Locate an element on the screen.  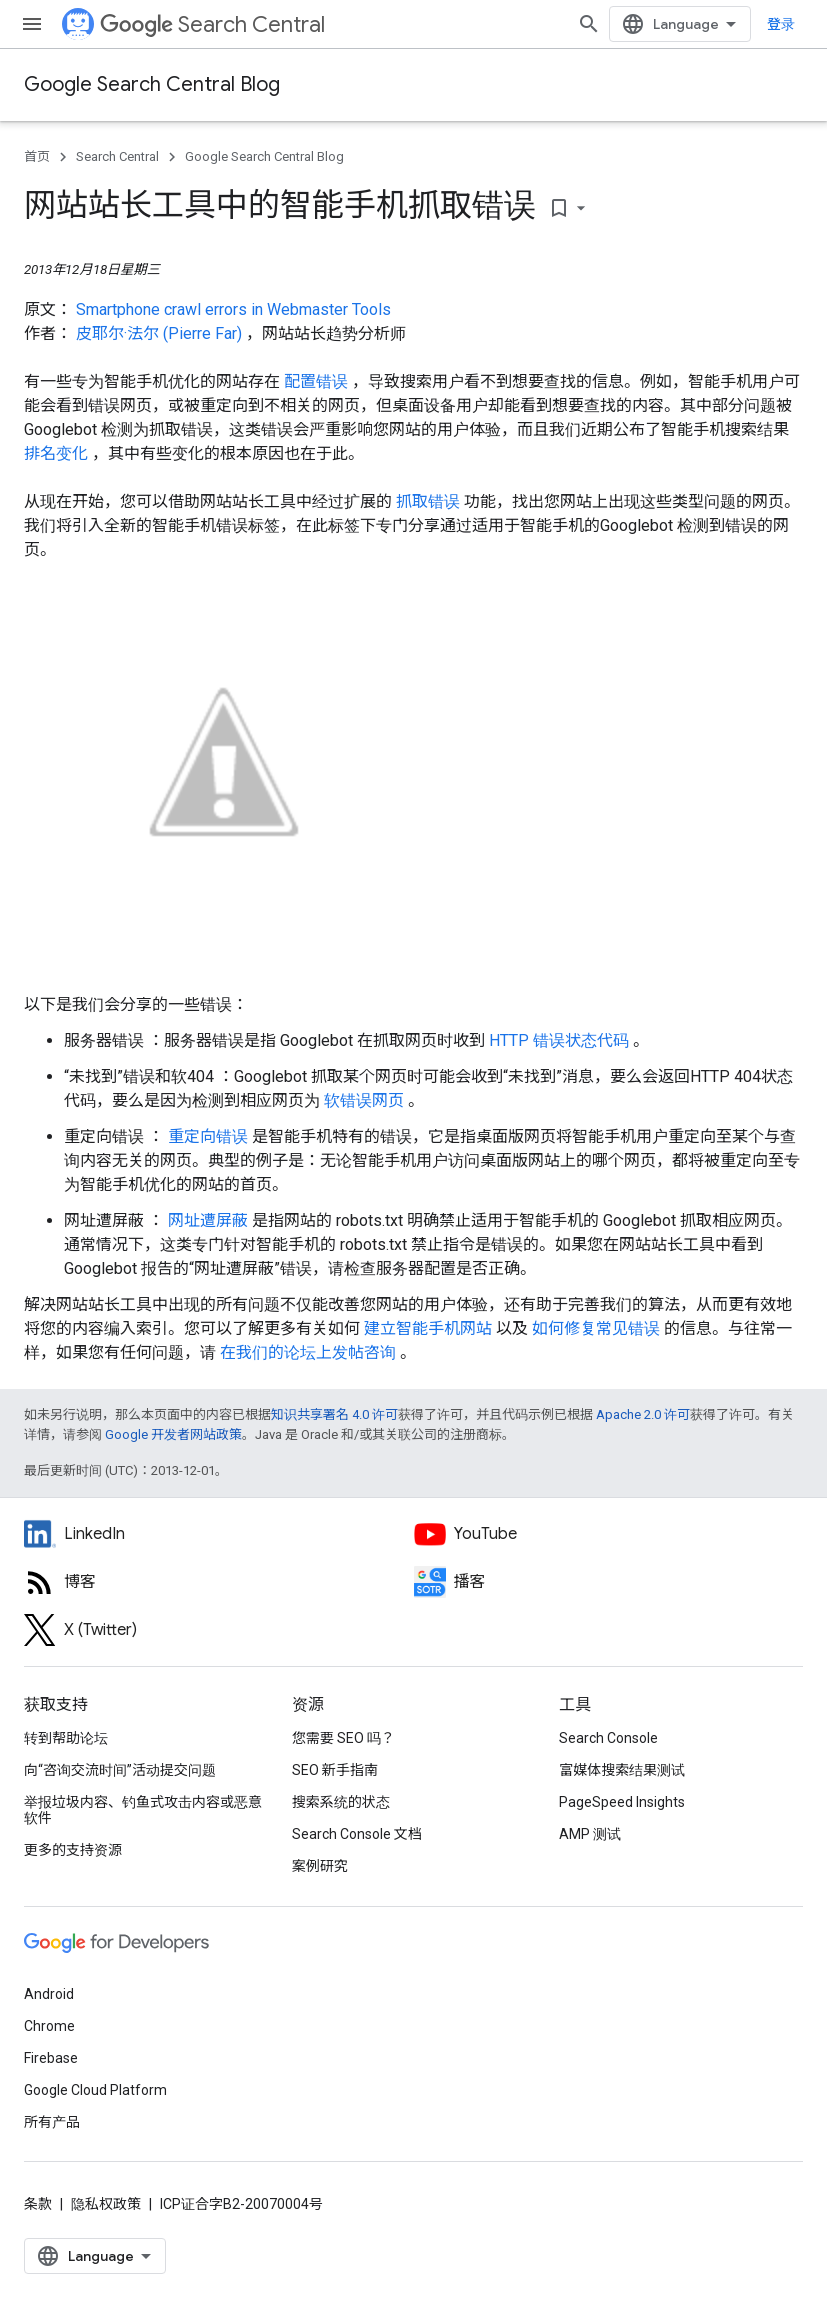
您需要 SEO 吗？ is located at coordinates (343, 1738).